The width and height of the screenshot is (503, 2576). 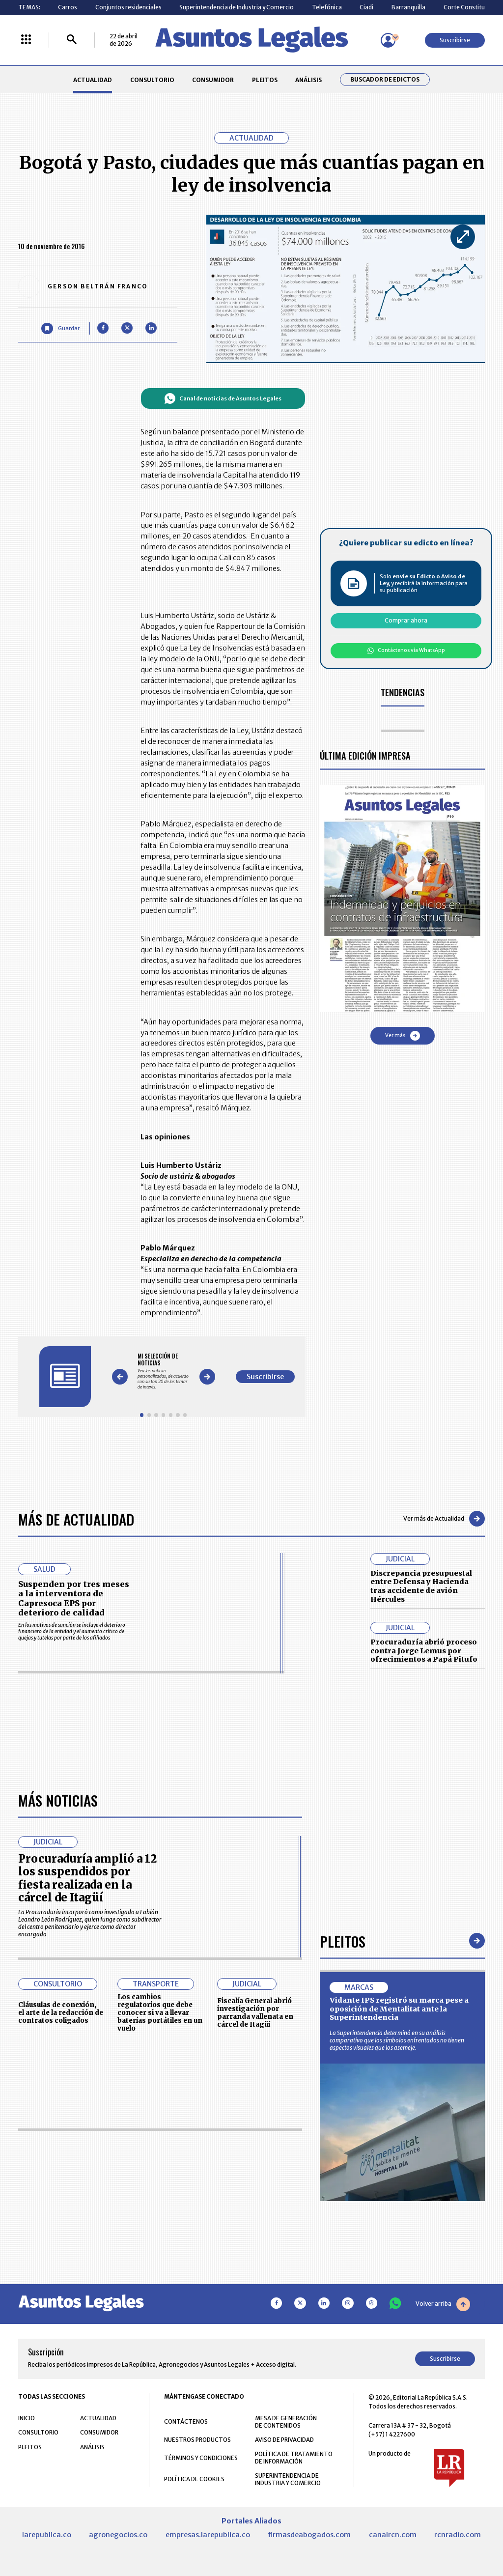 What do you see at coordinates (393, 2535) in the screenshot?
I see `canalrcn.com` at bounding box center [393, 2535].